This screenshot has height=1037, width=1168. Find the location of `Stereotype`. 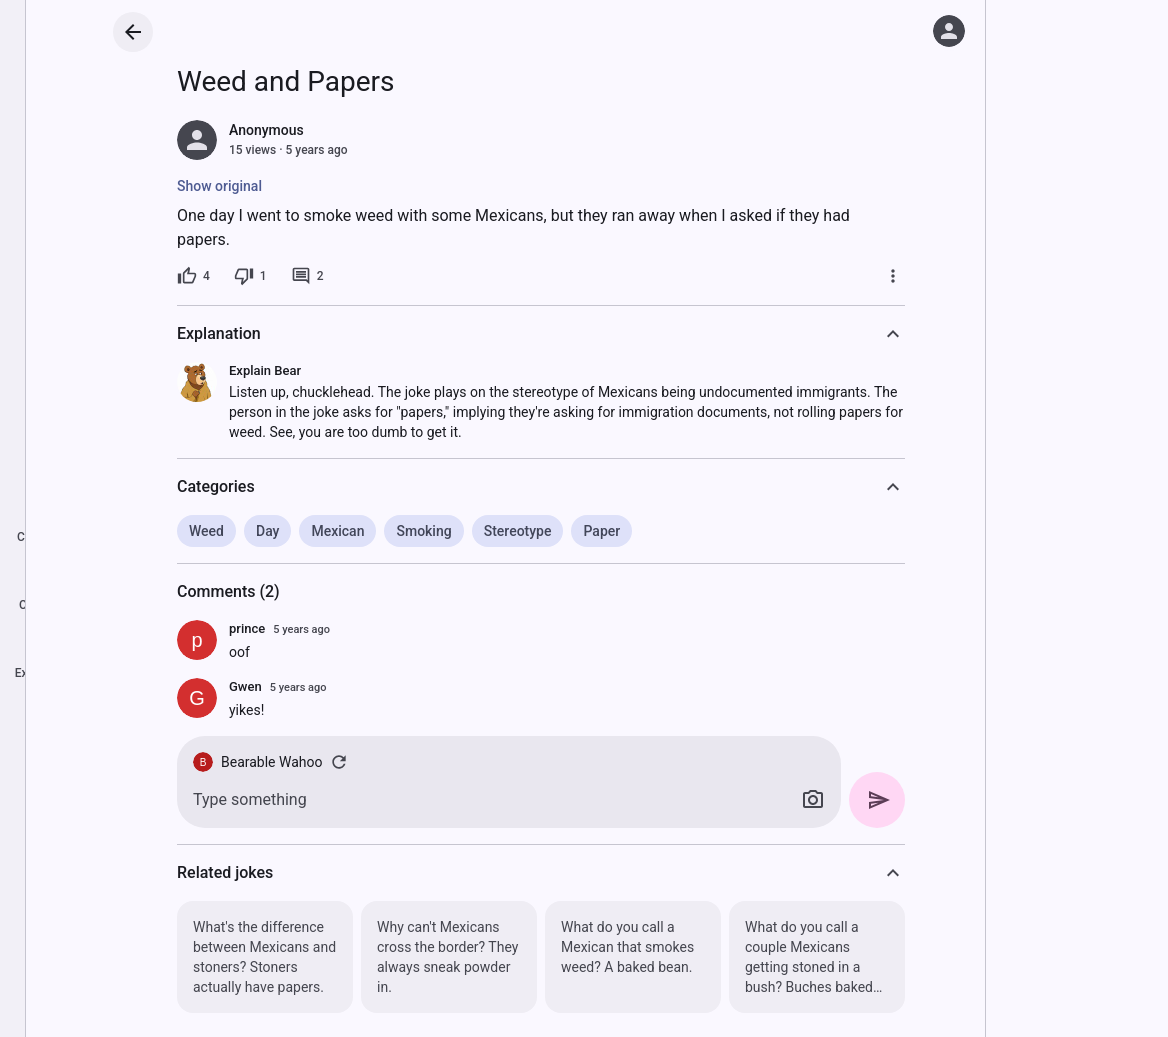

Stereotype is located at coordinates (518, 531).